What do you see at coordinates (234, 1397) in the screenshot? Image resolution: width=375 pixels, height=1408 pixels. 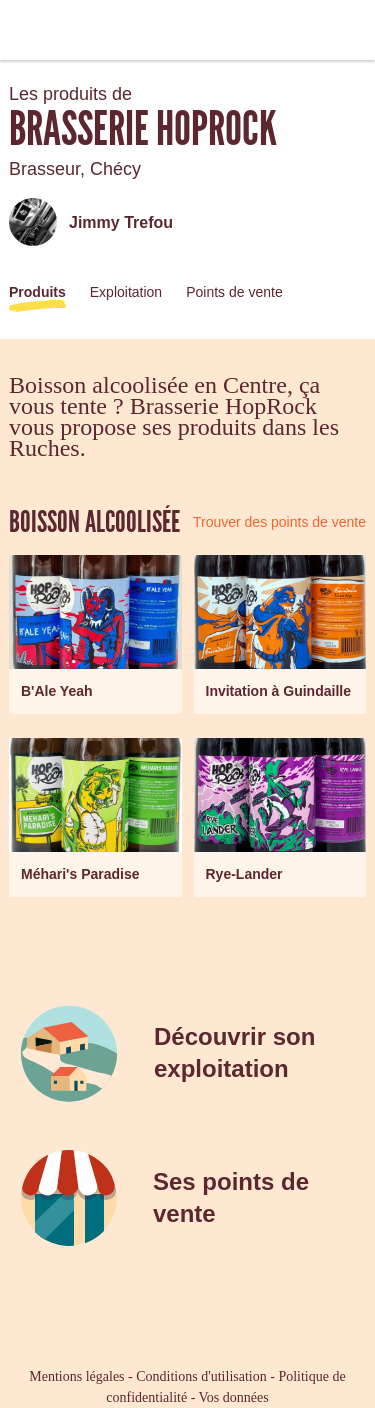 I see `Vos données` at bounding box center [234, 1397].